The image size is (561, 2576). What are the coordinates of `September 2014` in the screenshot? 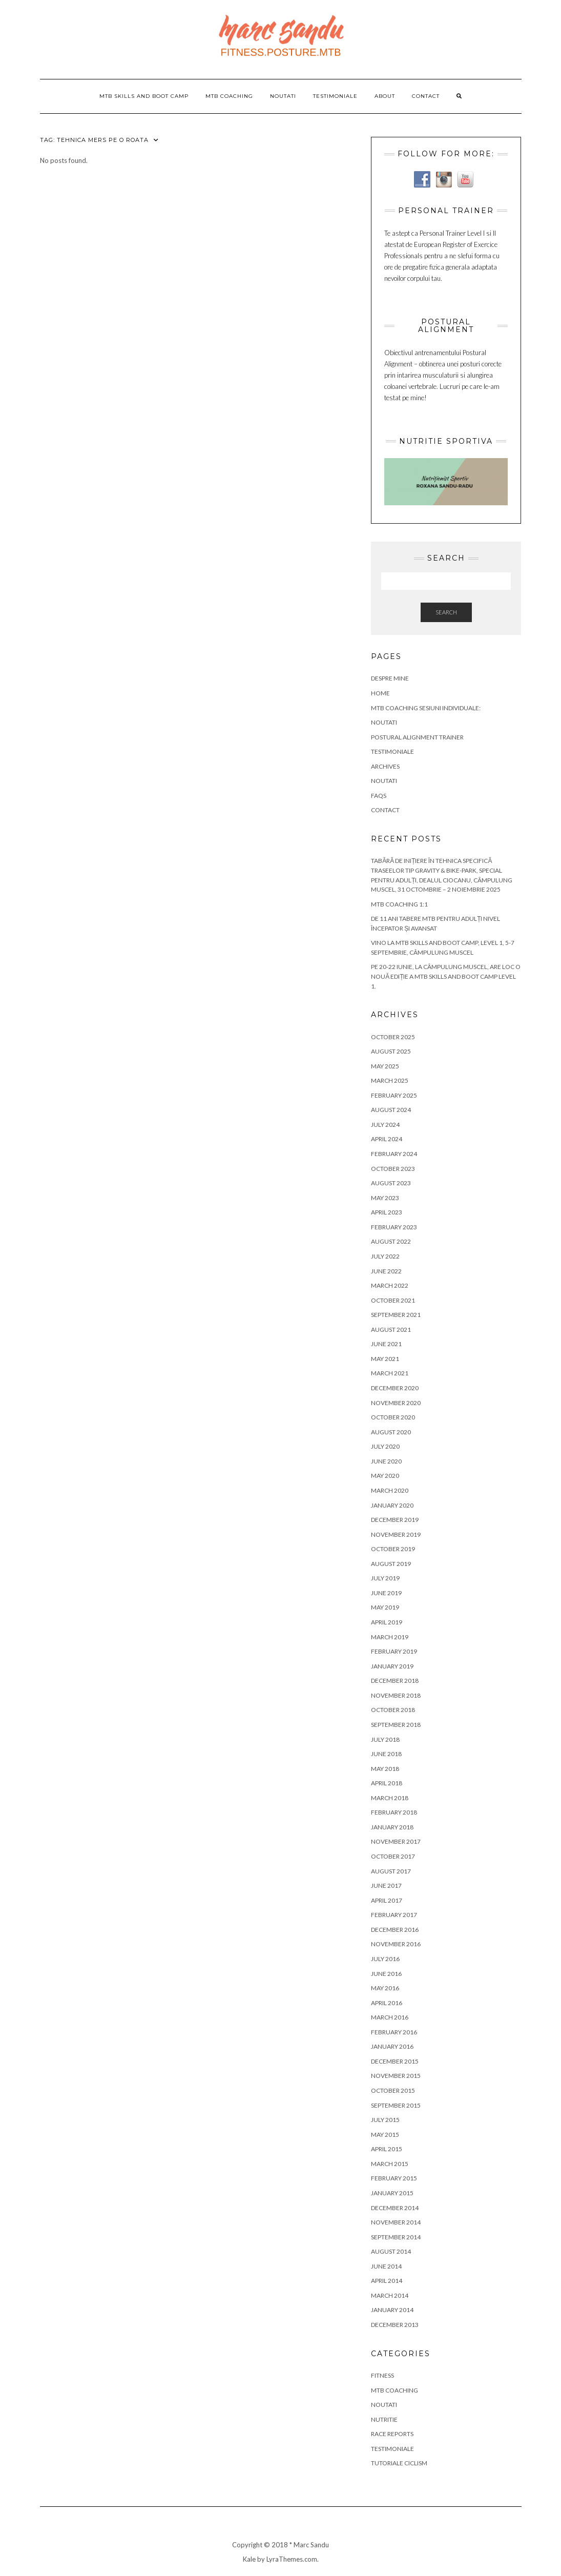 It's located at (396, 2237).